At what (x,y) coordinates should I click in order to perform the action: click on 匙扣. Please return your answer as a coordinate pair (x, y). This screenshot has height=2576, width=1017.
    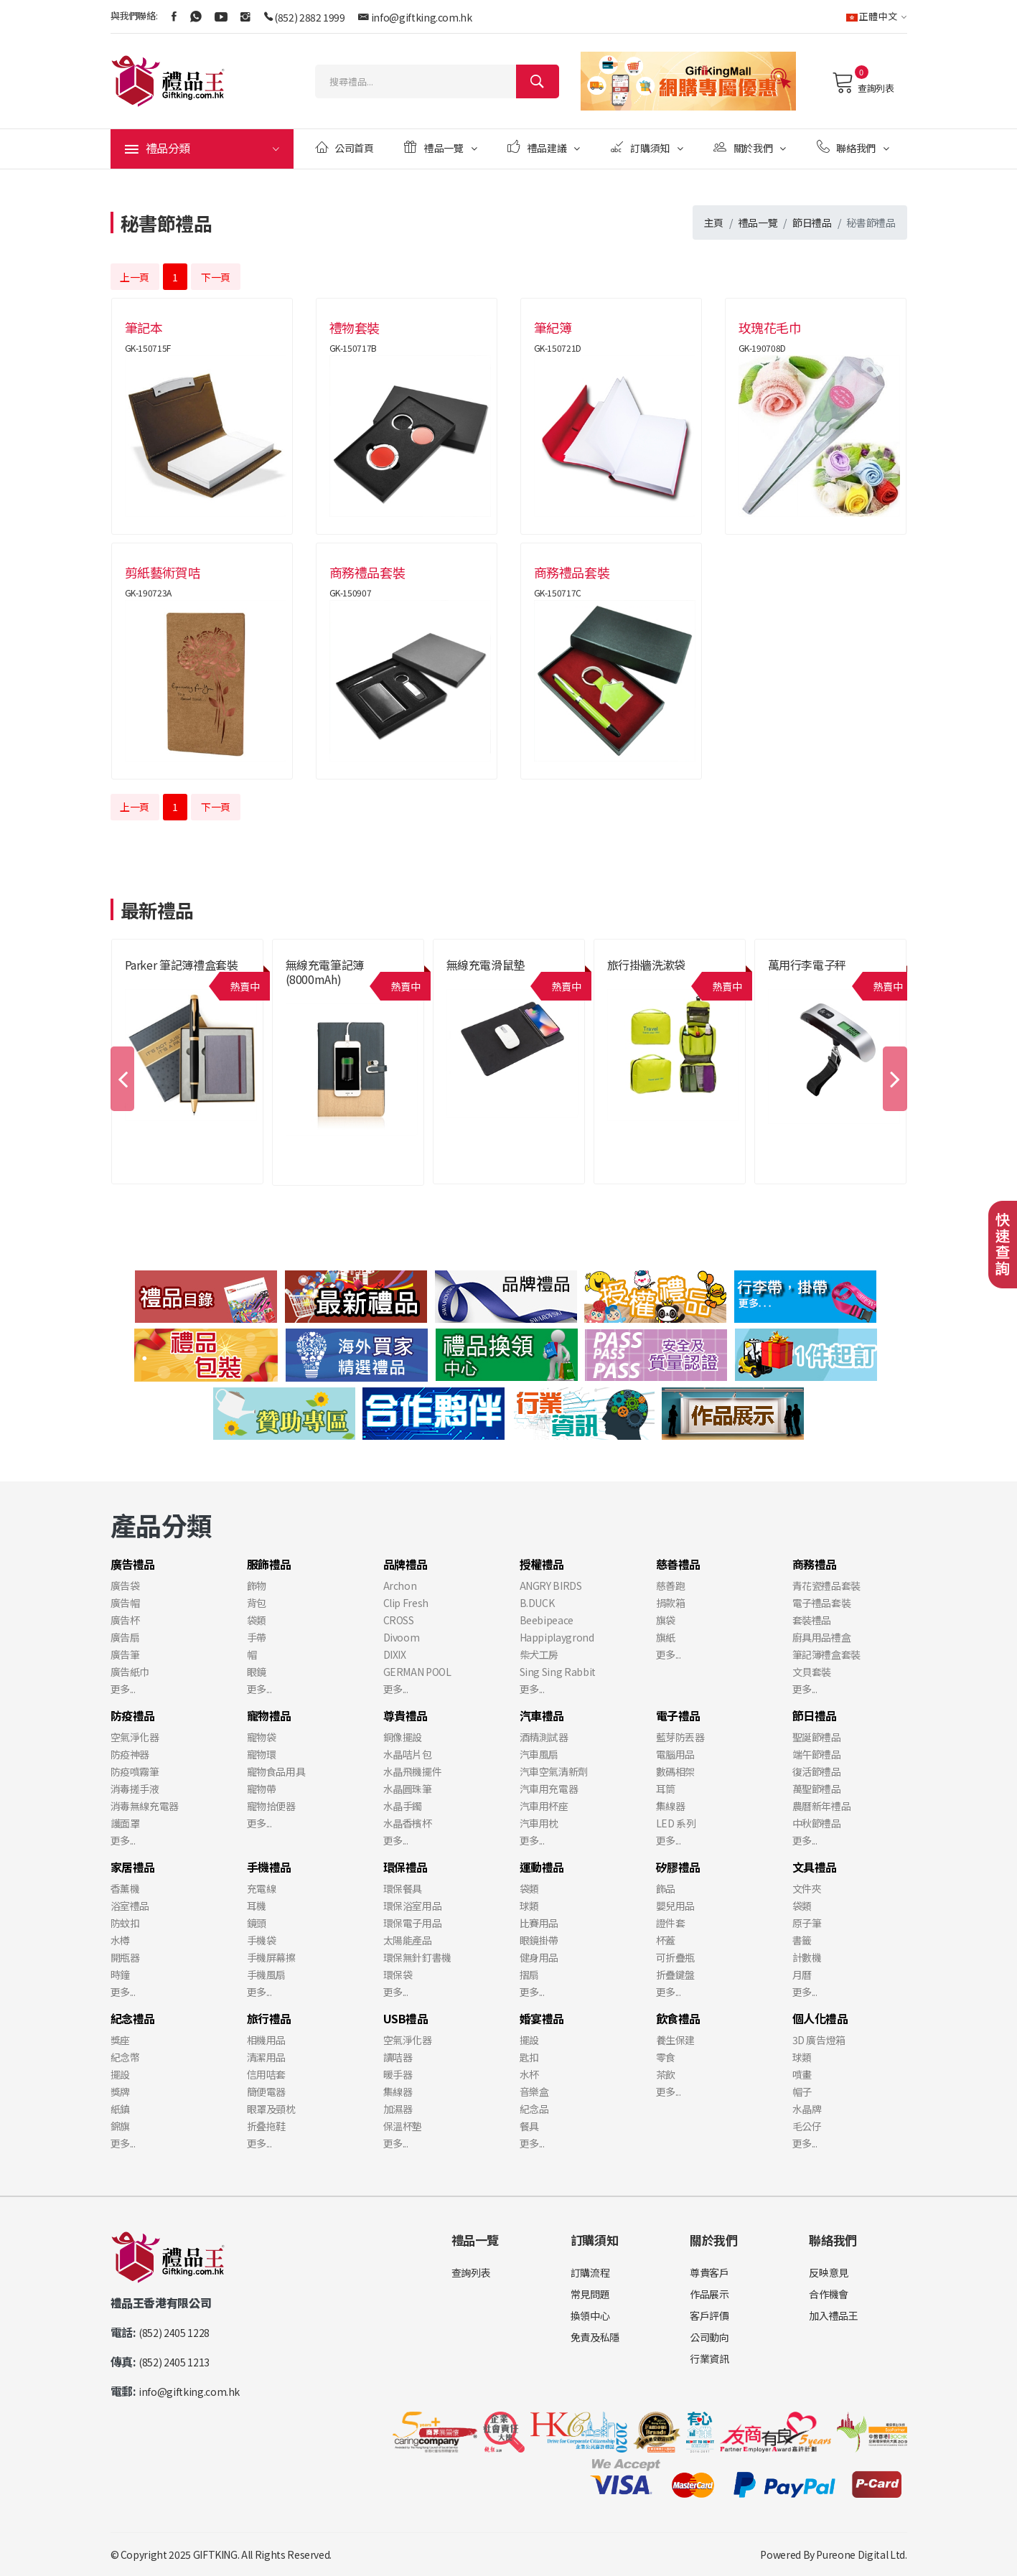
    Looking at the image, I should click on (529, 2057).